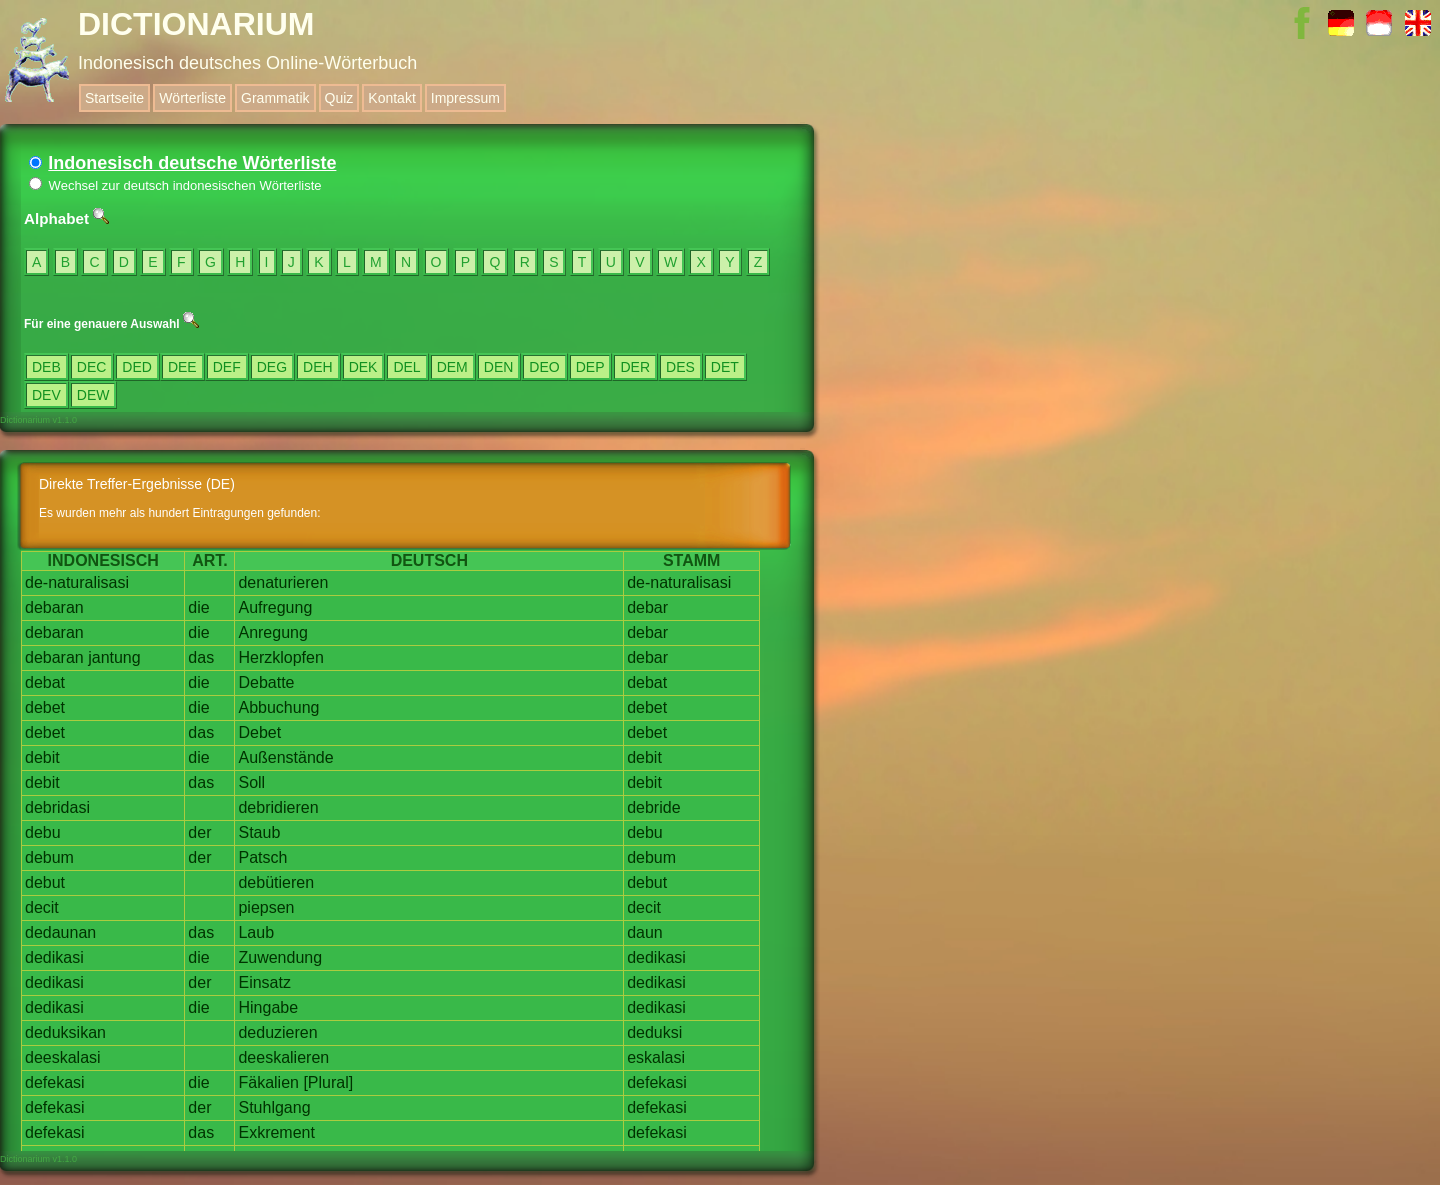 This screenshot has width=1440, height=1185. Describe the element at coordinates (42, 907) in the screenshot. I see `decit` at that location.